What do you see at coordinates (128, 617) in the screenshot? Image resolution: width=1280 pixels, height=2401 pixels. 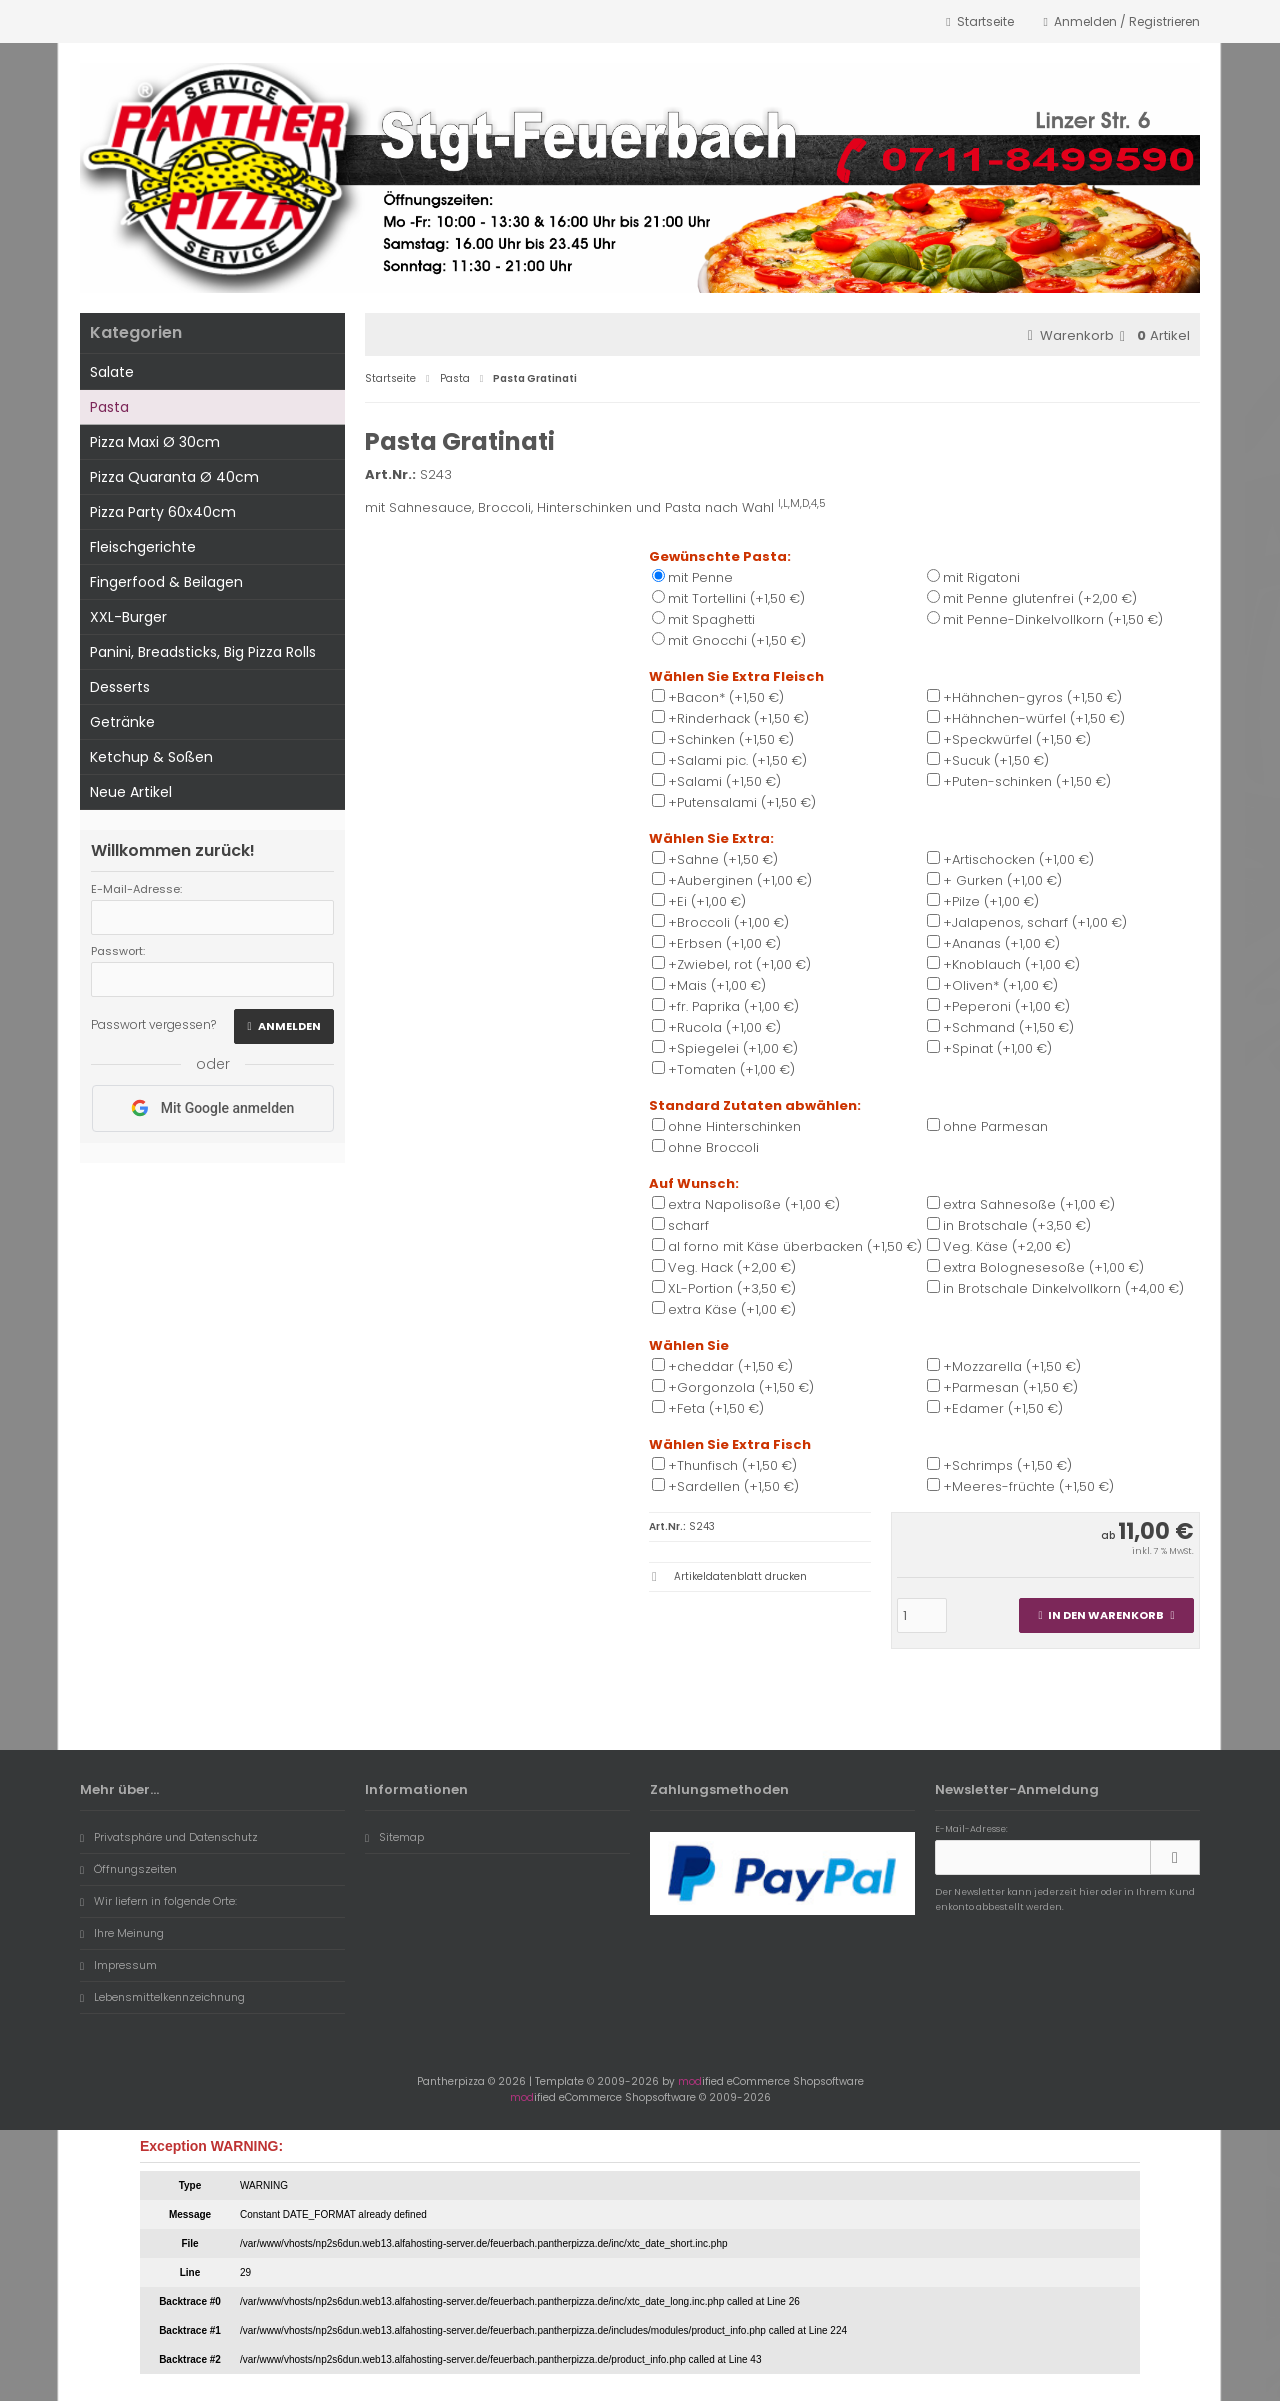 I see `XXL-Burger` at bounding box center [128, 617].